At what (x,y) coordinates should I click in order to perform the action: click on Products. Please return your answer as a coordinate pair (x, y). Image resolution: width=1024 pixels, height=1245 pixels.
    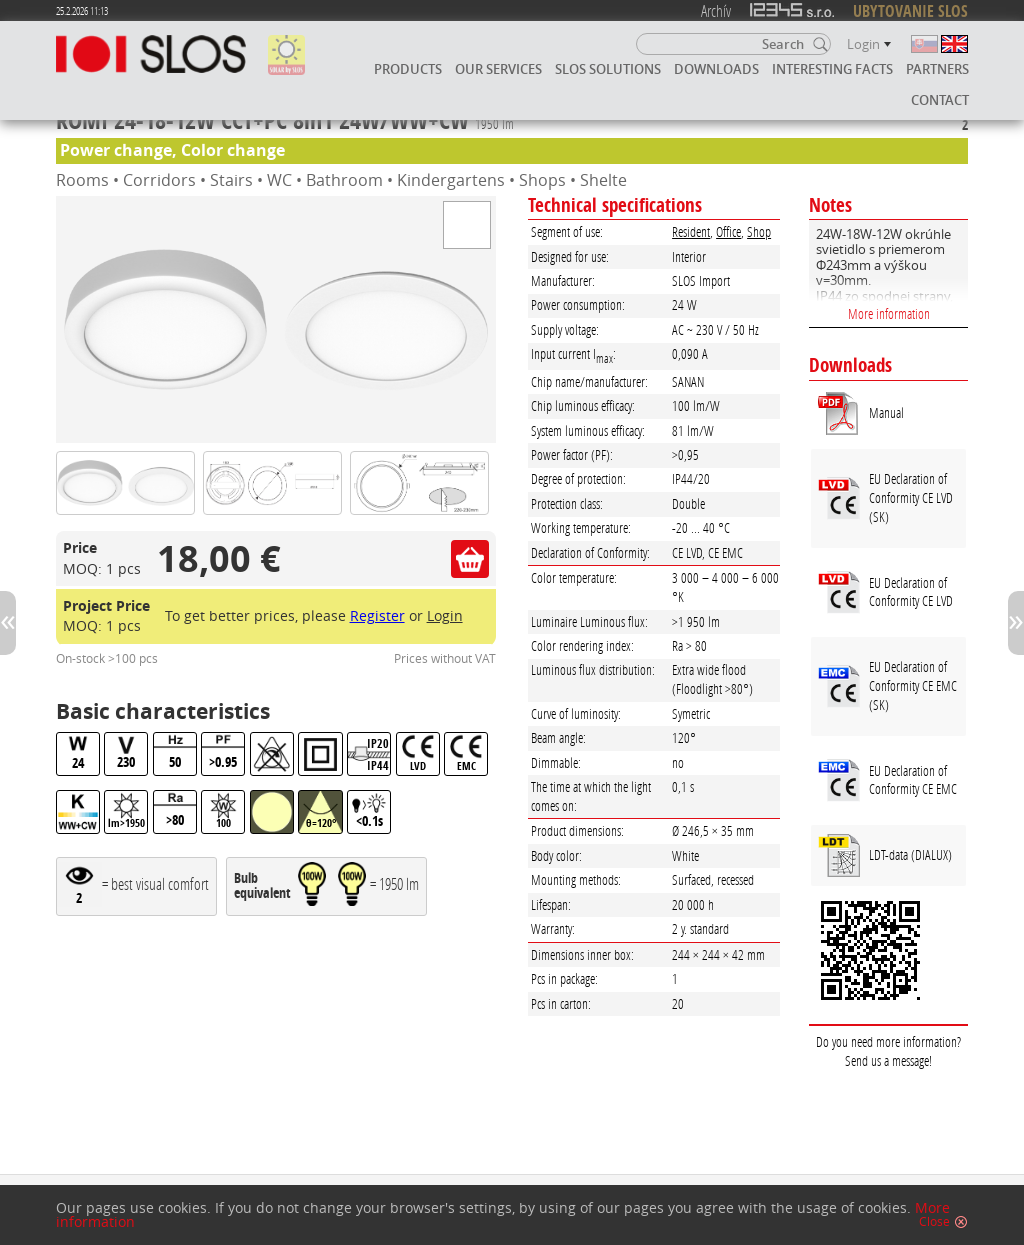
    Looking at the image, I should click on (408, 69).